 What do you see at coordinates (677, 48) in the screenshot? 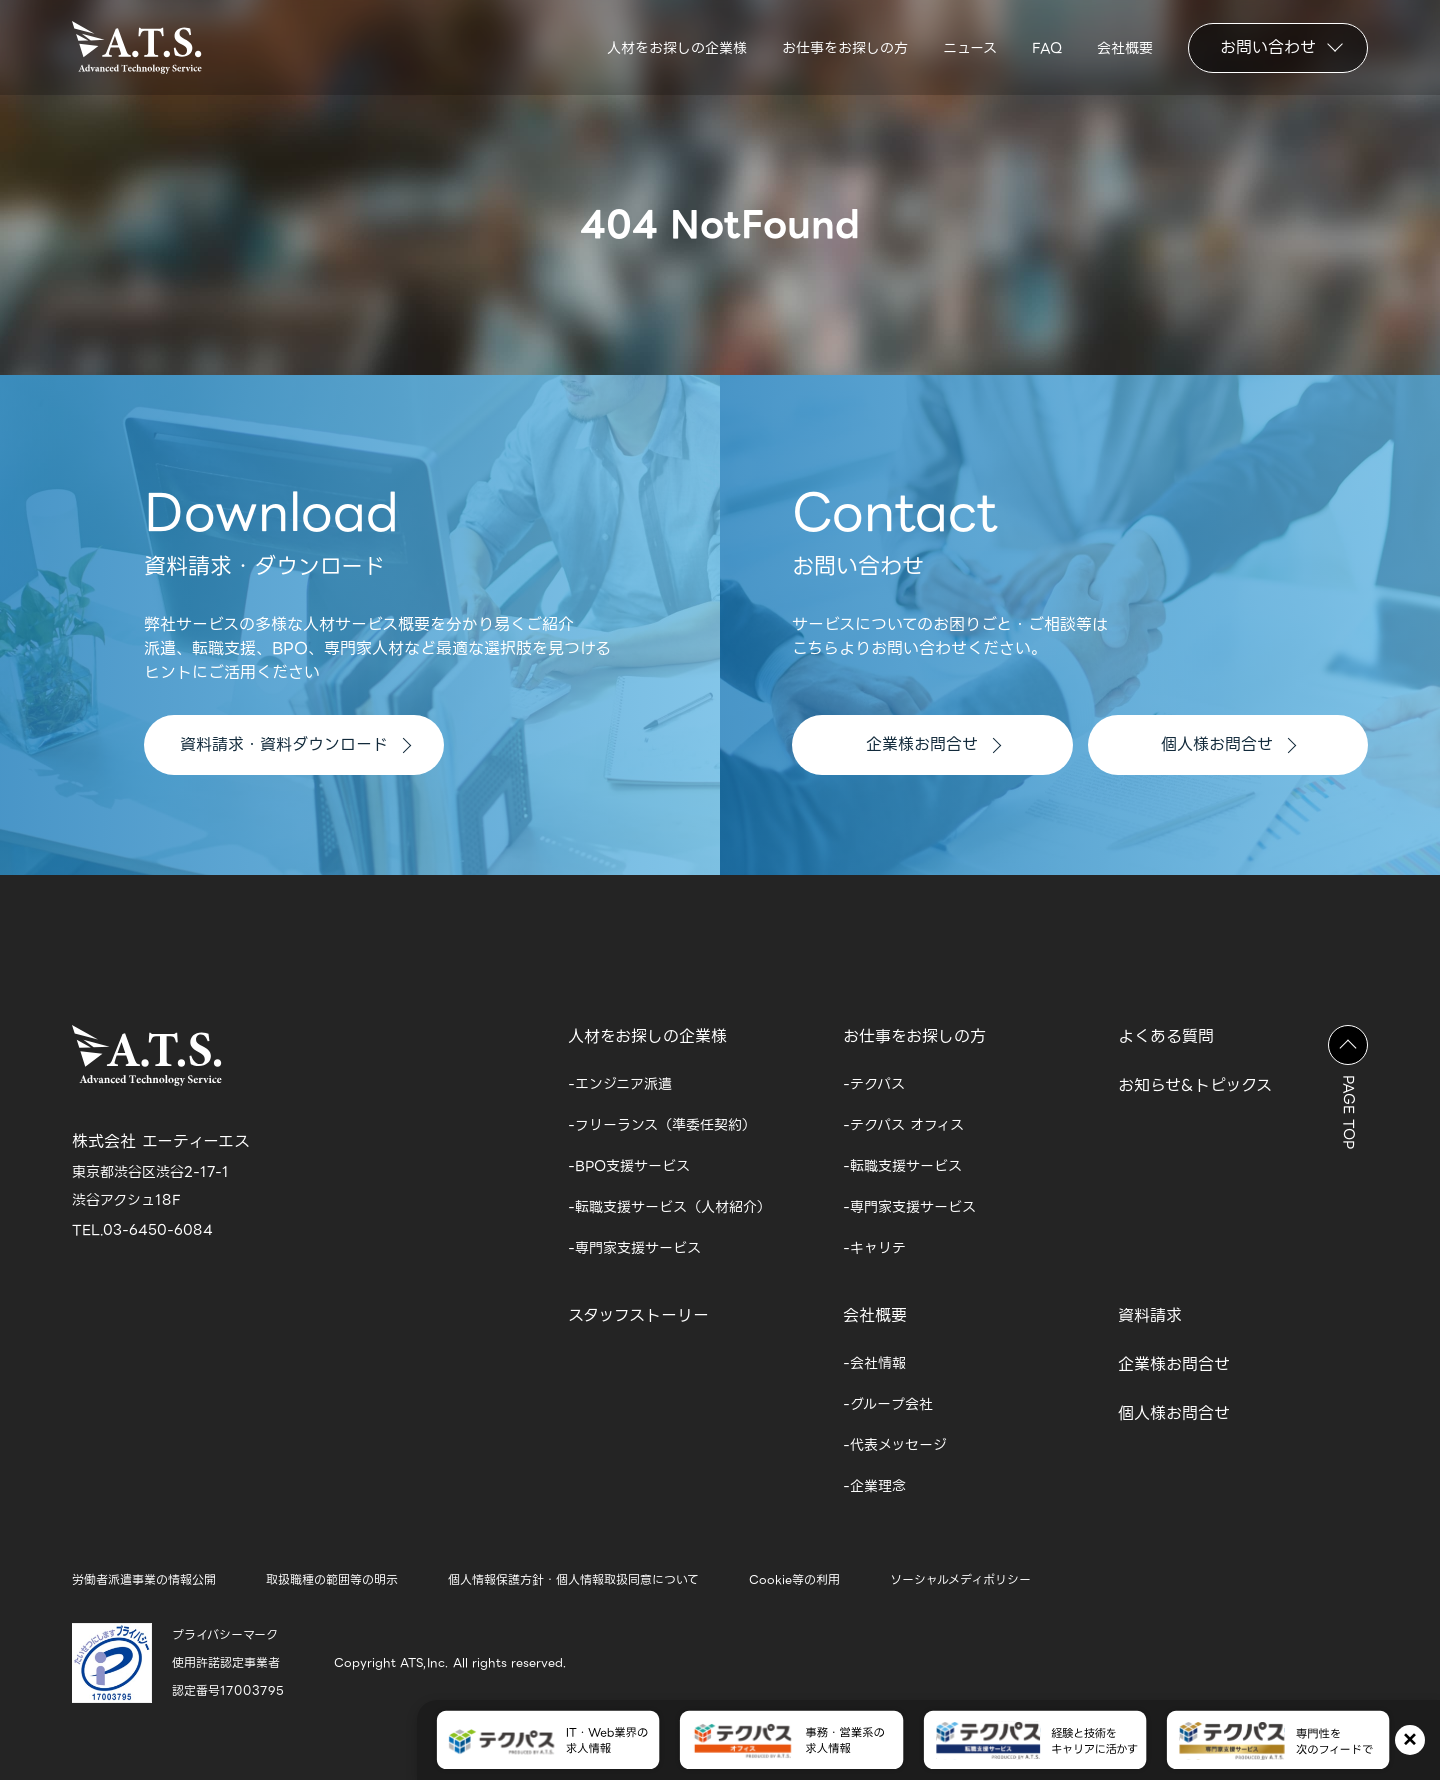
I see `人材をお探しの企業様` at bounding box center [677, 48].